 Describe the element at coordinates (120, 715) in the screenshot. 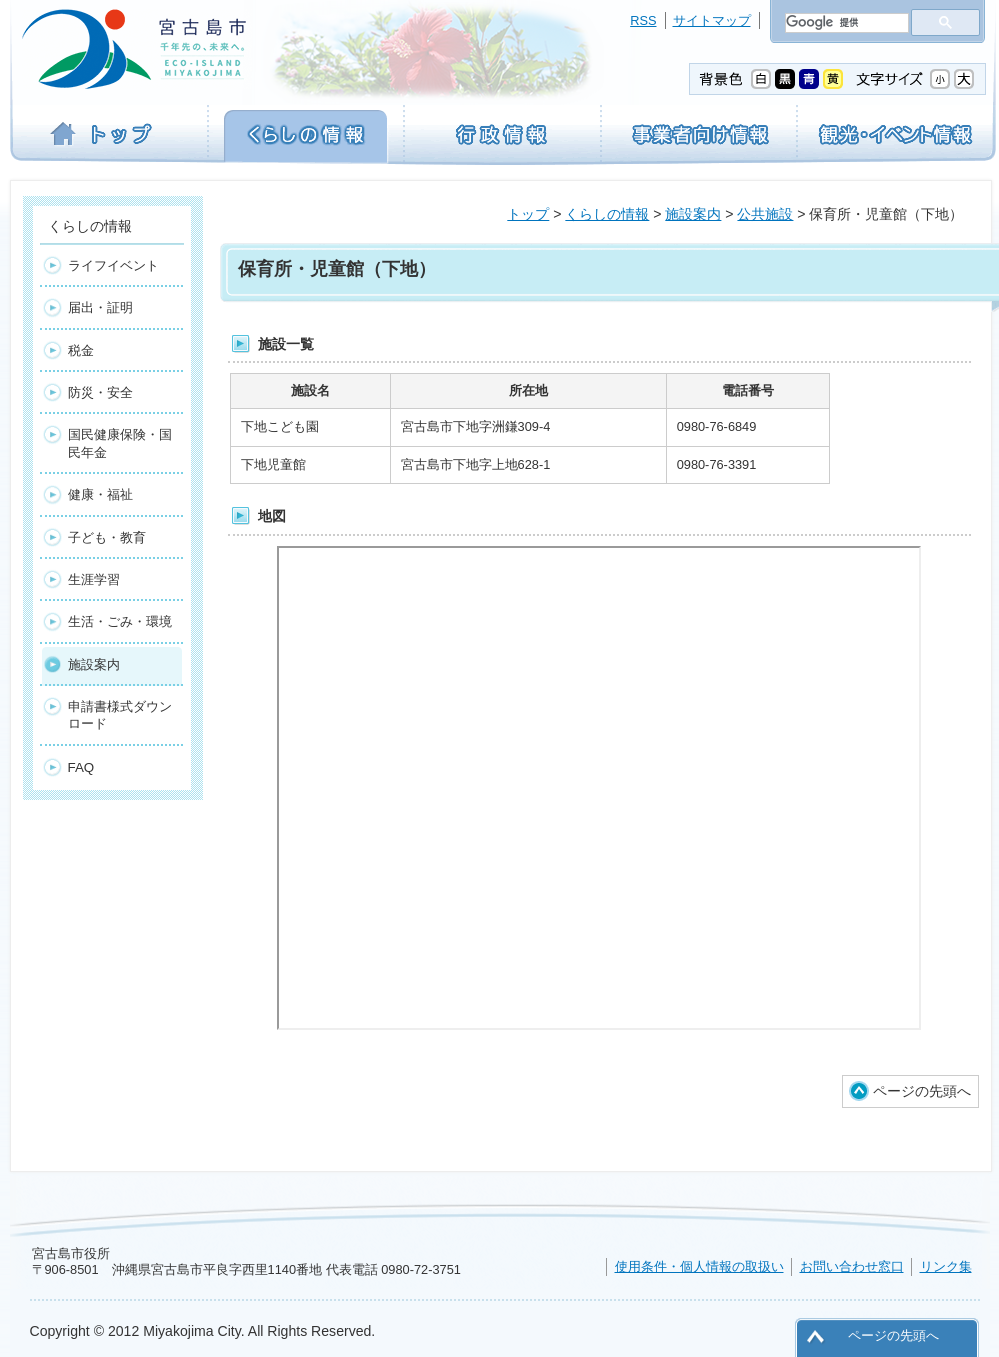

I see `申請書様式ダウンロード` at that location.